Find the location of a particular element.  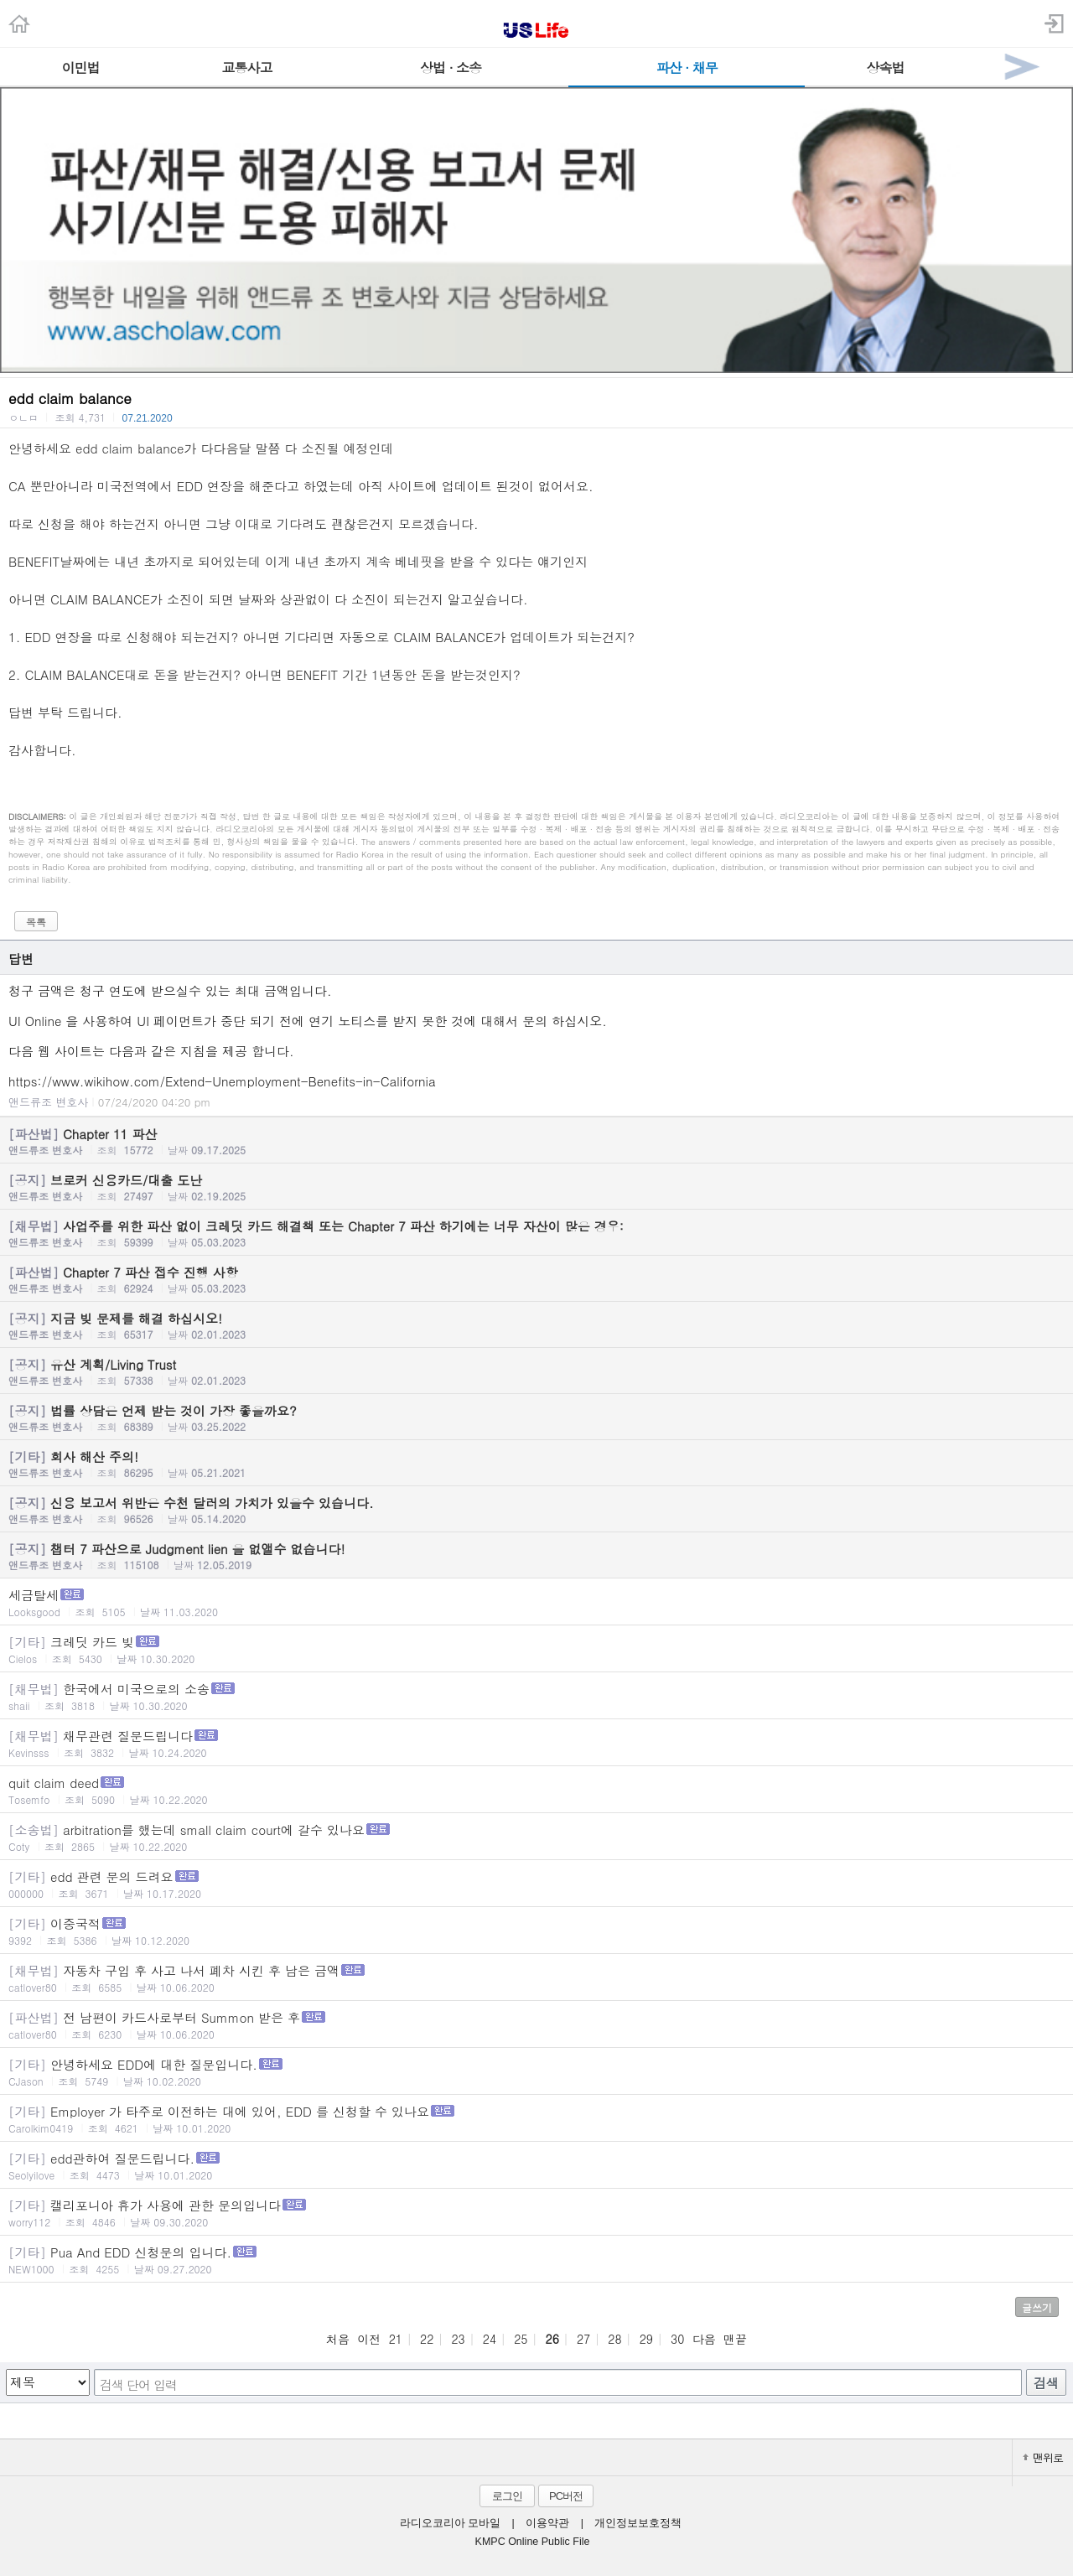

맨끝 is located at coordinates (735, 2338).